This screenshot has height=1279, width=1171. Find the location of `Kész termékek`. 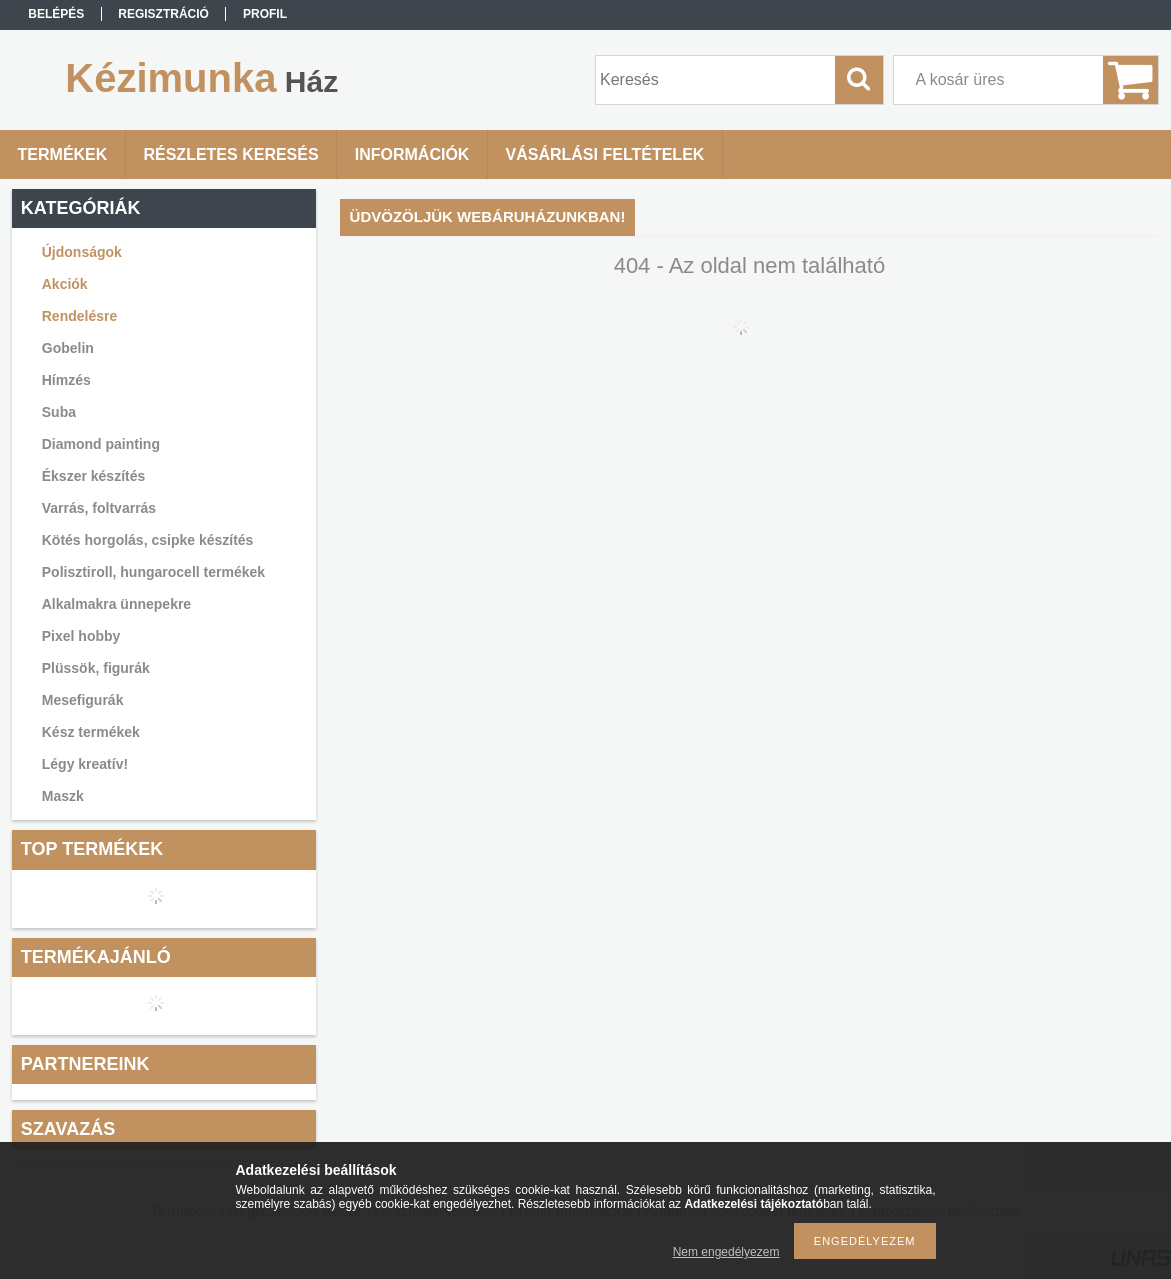

Kész termékek is located at coordinates (91, 732).